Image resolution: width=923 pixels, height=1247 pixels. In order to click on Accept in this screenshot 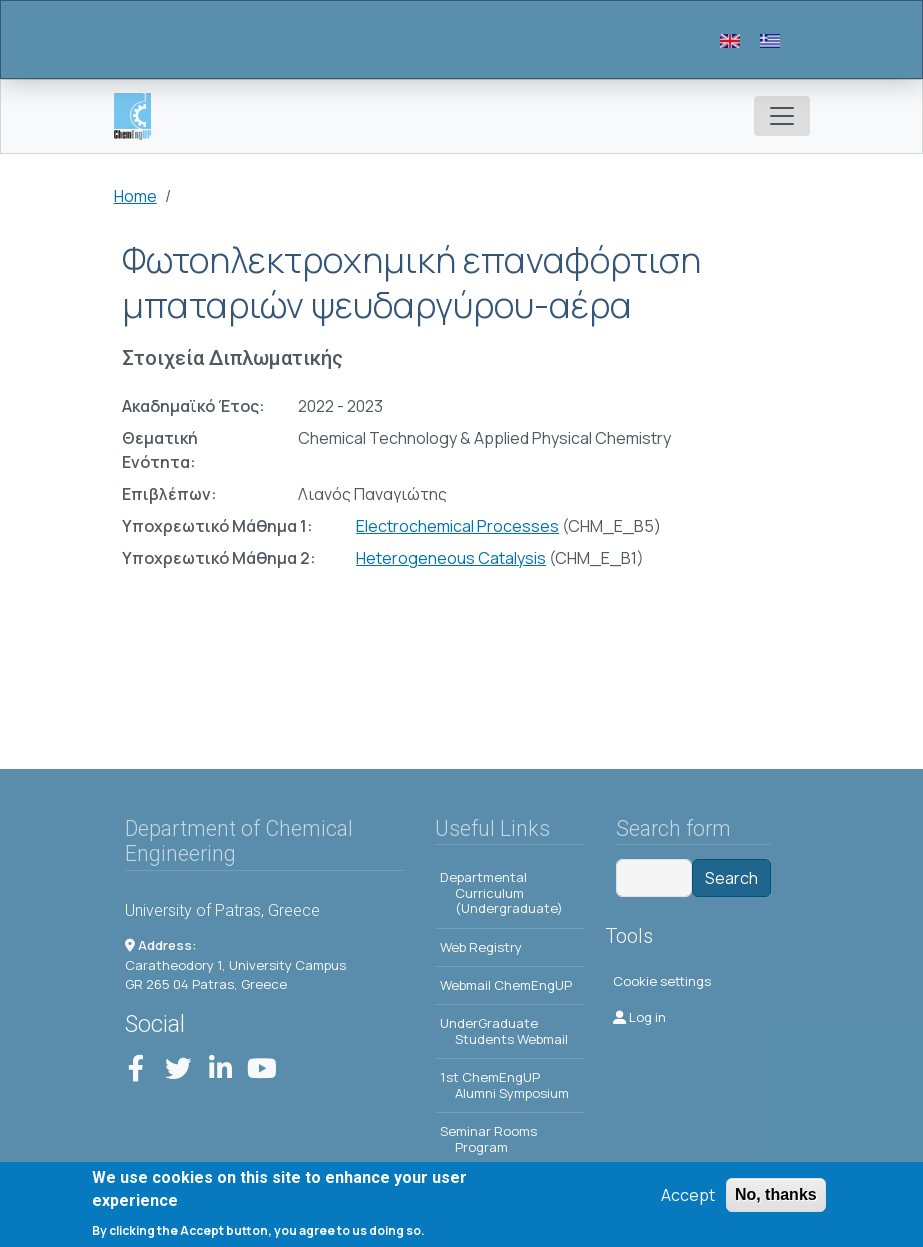, I will do `click(688, 1196)`.